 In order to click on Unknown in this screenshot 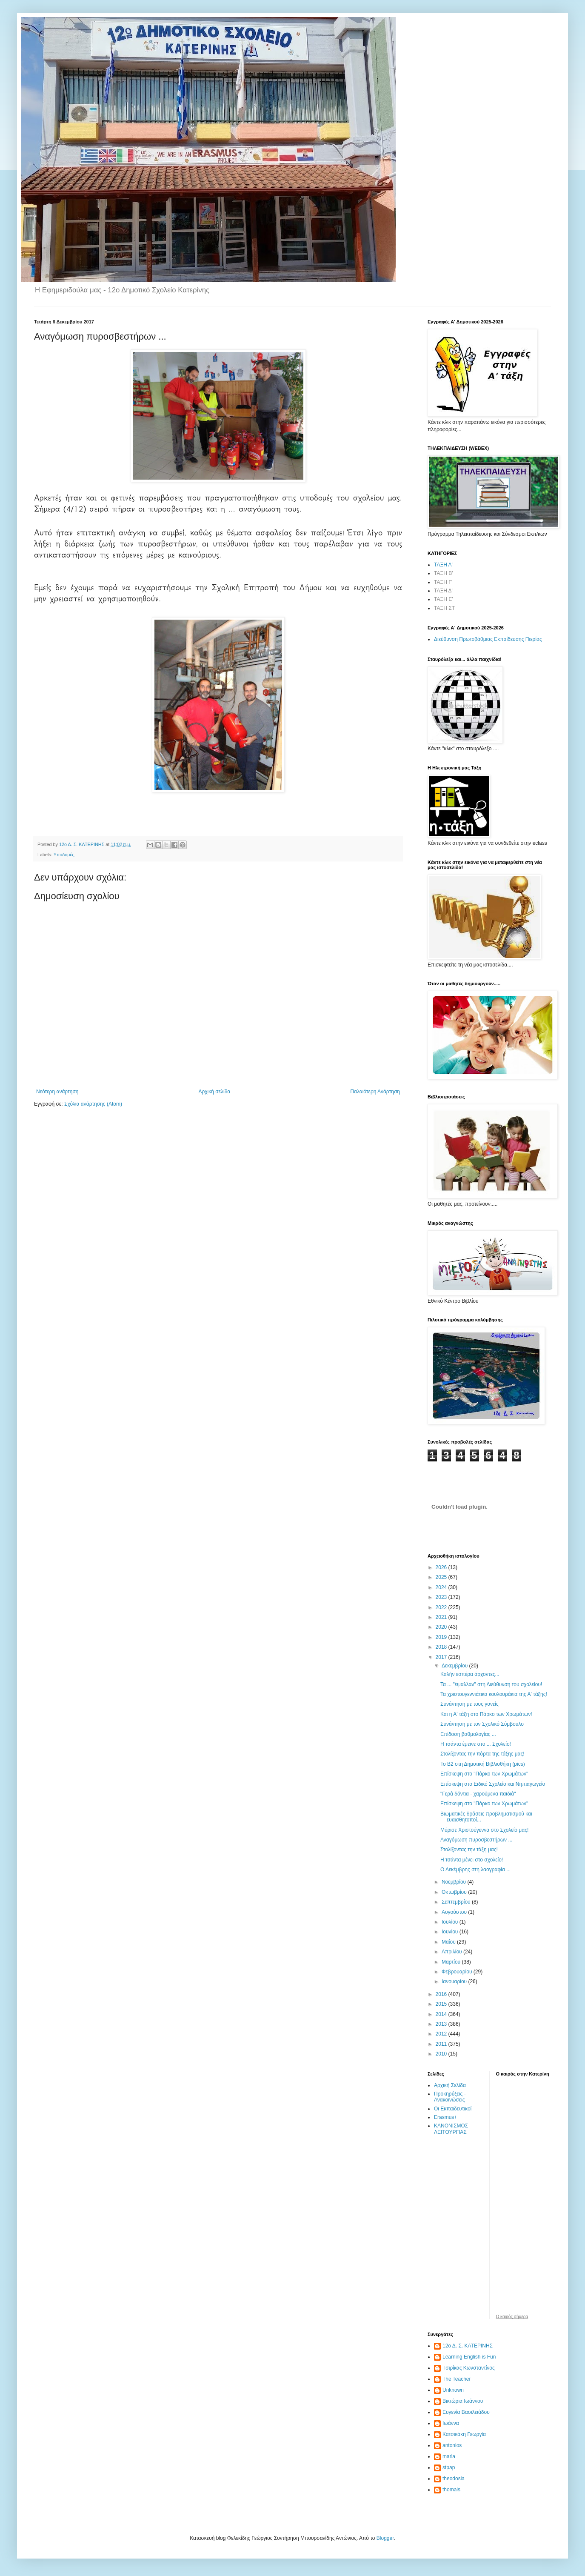, I will do `click(453, 2390)`.